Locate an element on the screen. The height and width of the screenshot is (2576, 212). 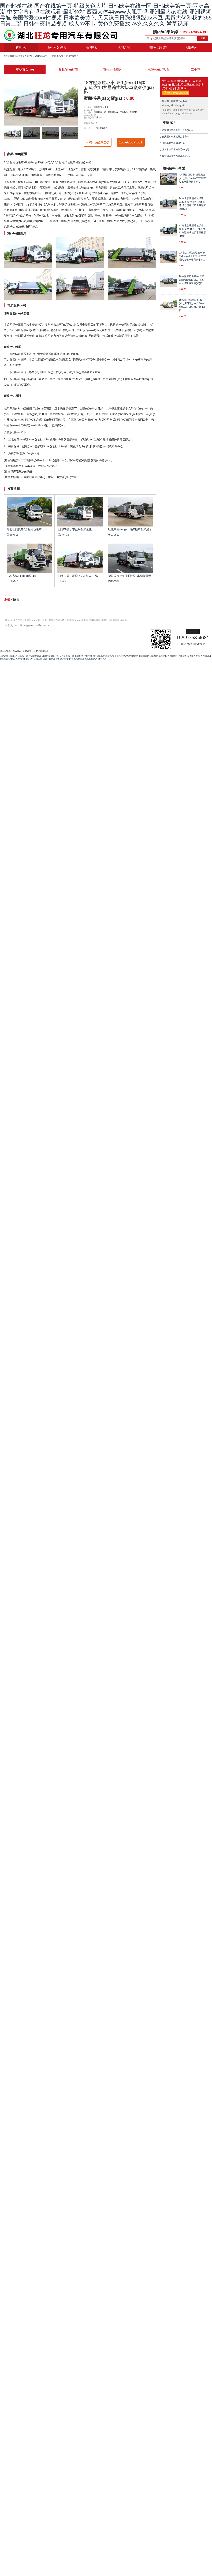
158-9758-4081 is located at coordinates (131, 142).